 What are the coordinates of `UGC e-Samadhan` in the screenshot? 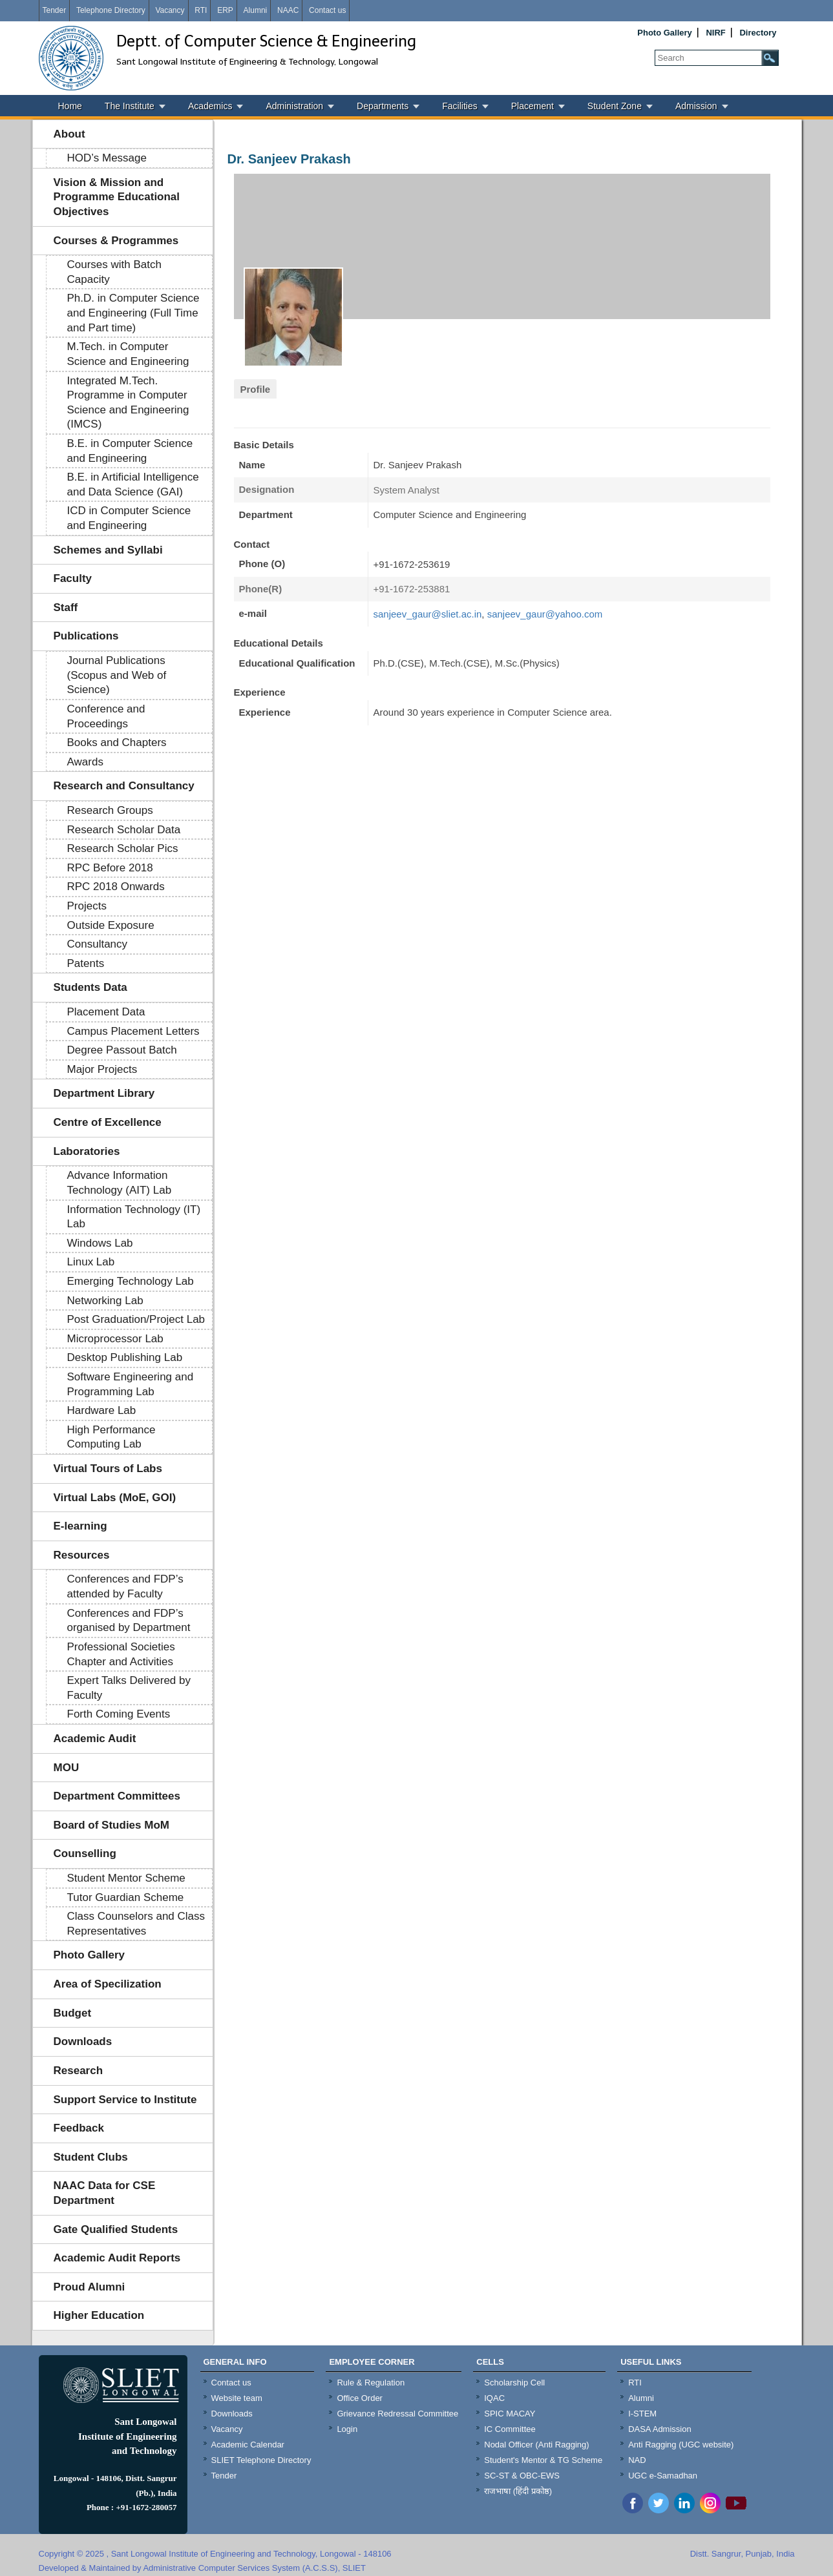 It's located at (662, 2475).